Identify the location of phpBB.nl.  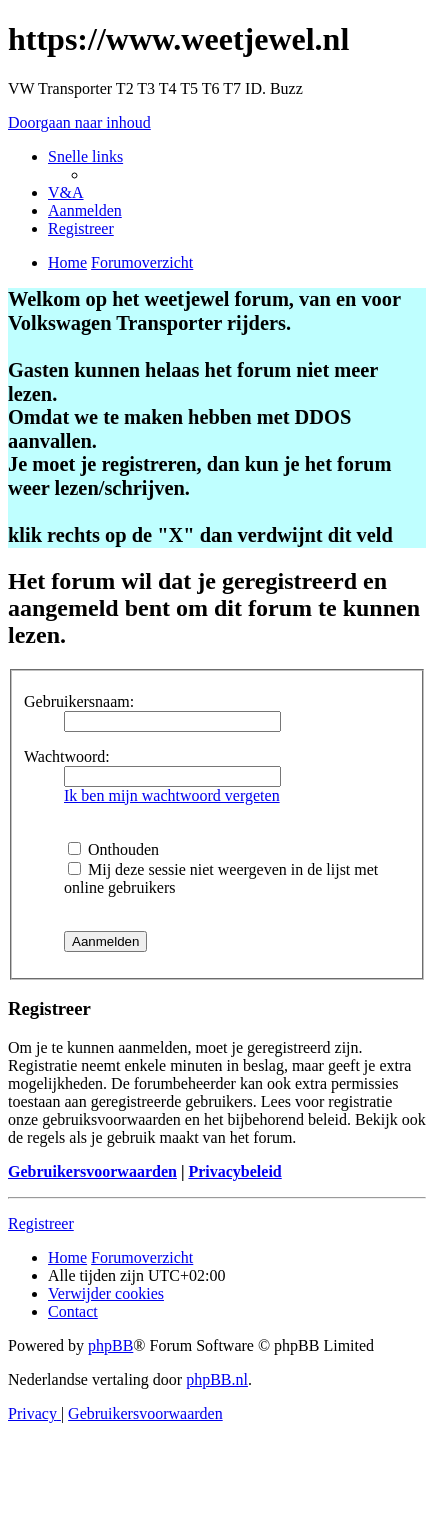
(217, 1379).